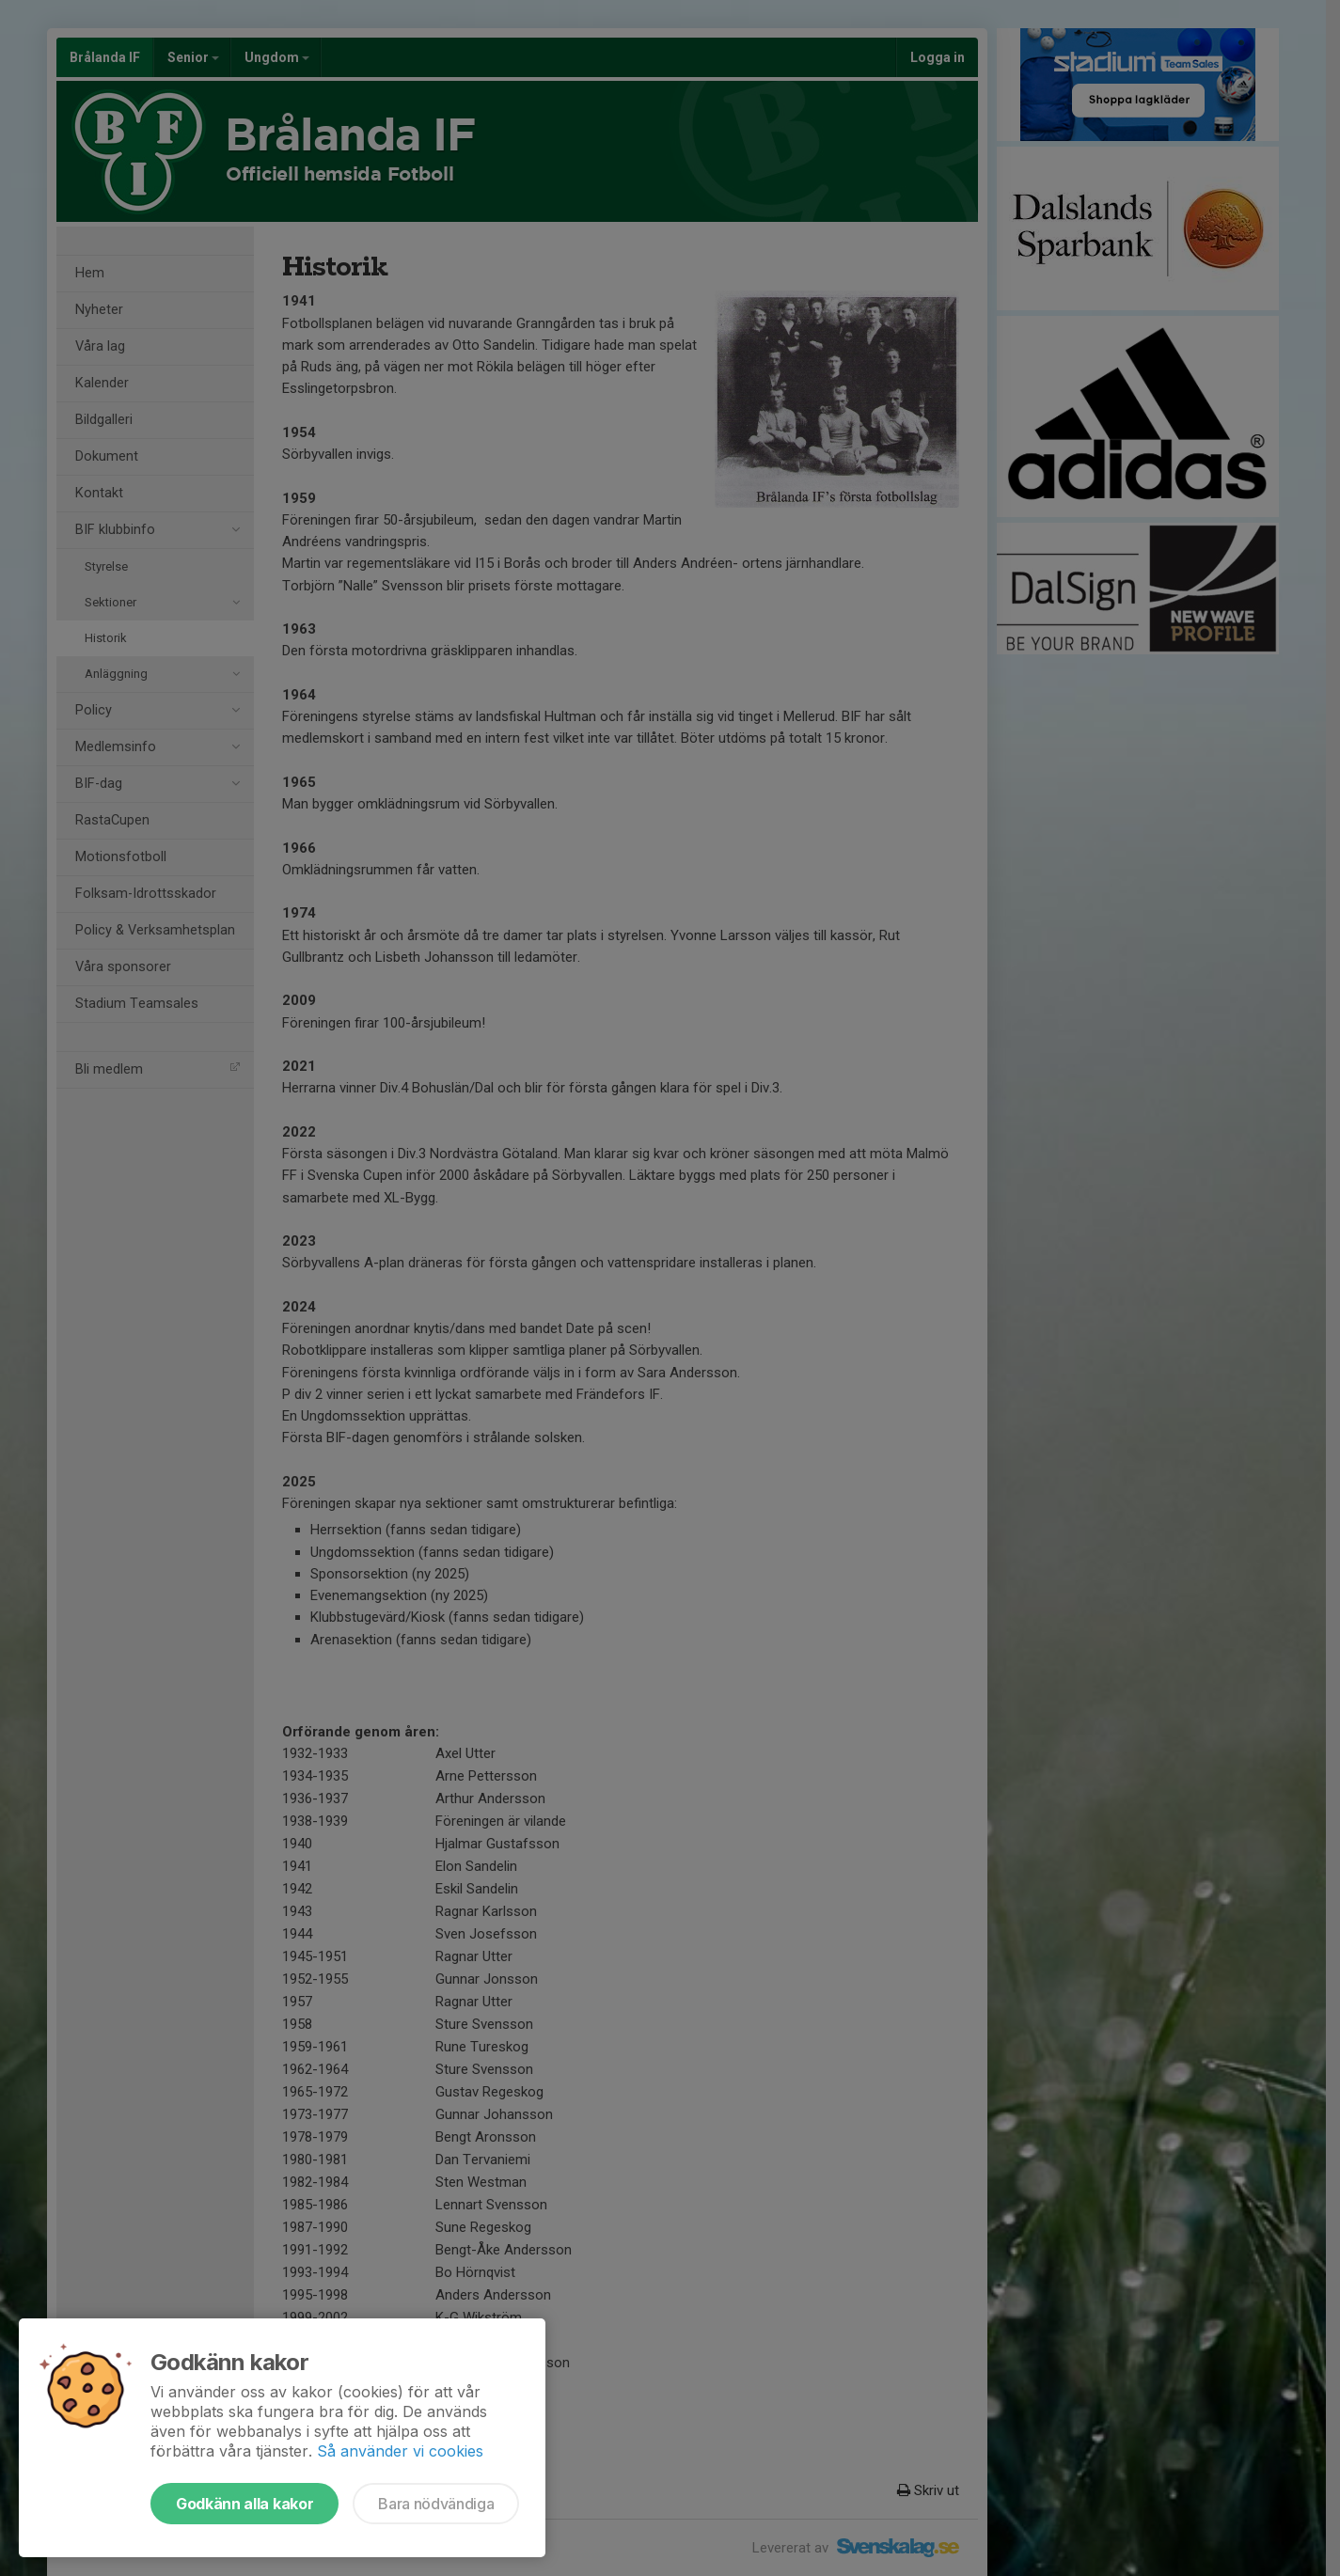 This screenshot has width=1340, height=2576. What do you see at coordinates (244, 2503) in the screenshot?
I see `Godkänn alla kakor` at bounding box center [244, 2503].